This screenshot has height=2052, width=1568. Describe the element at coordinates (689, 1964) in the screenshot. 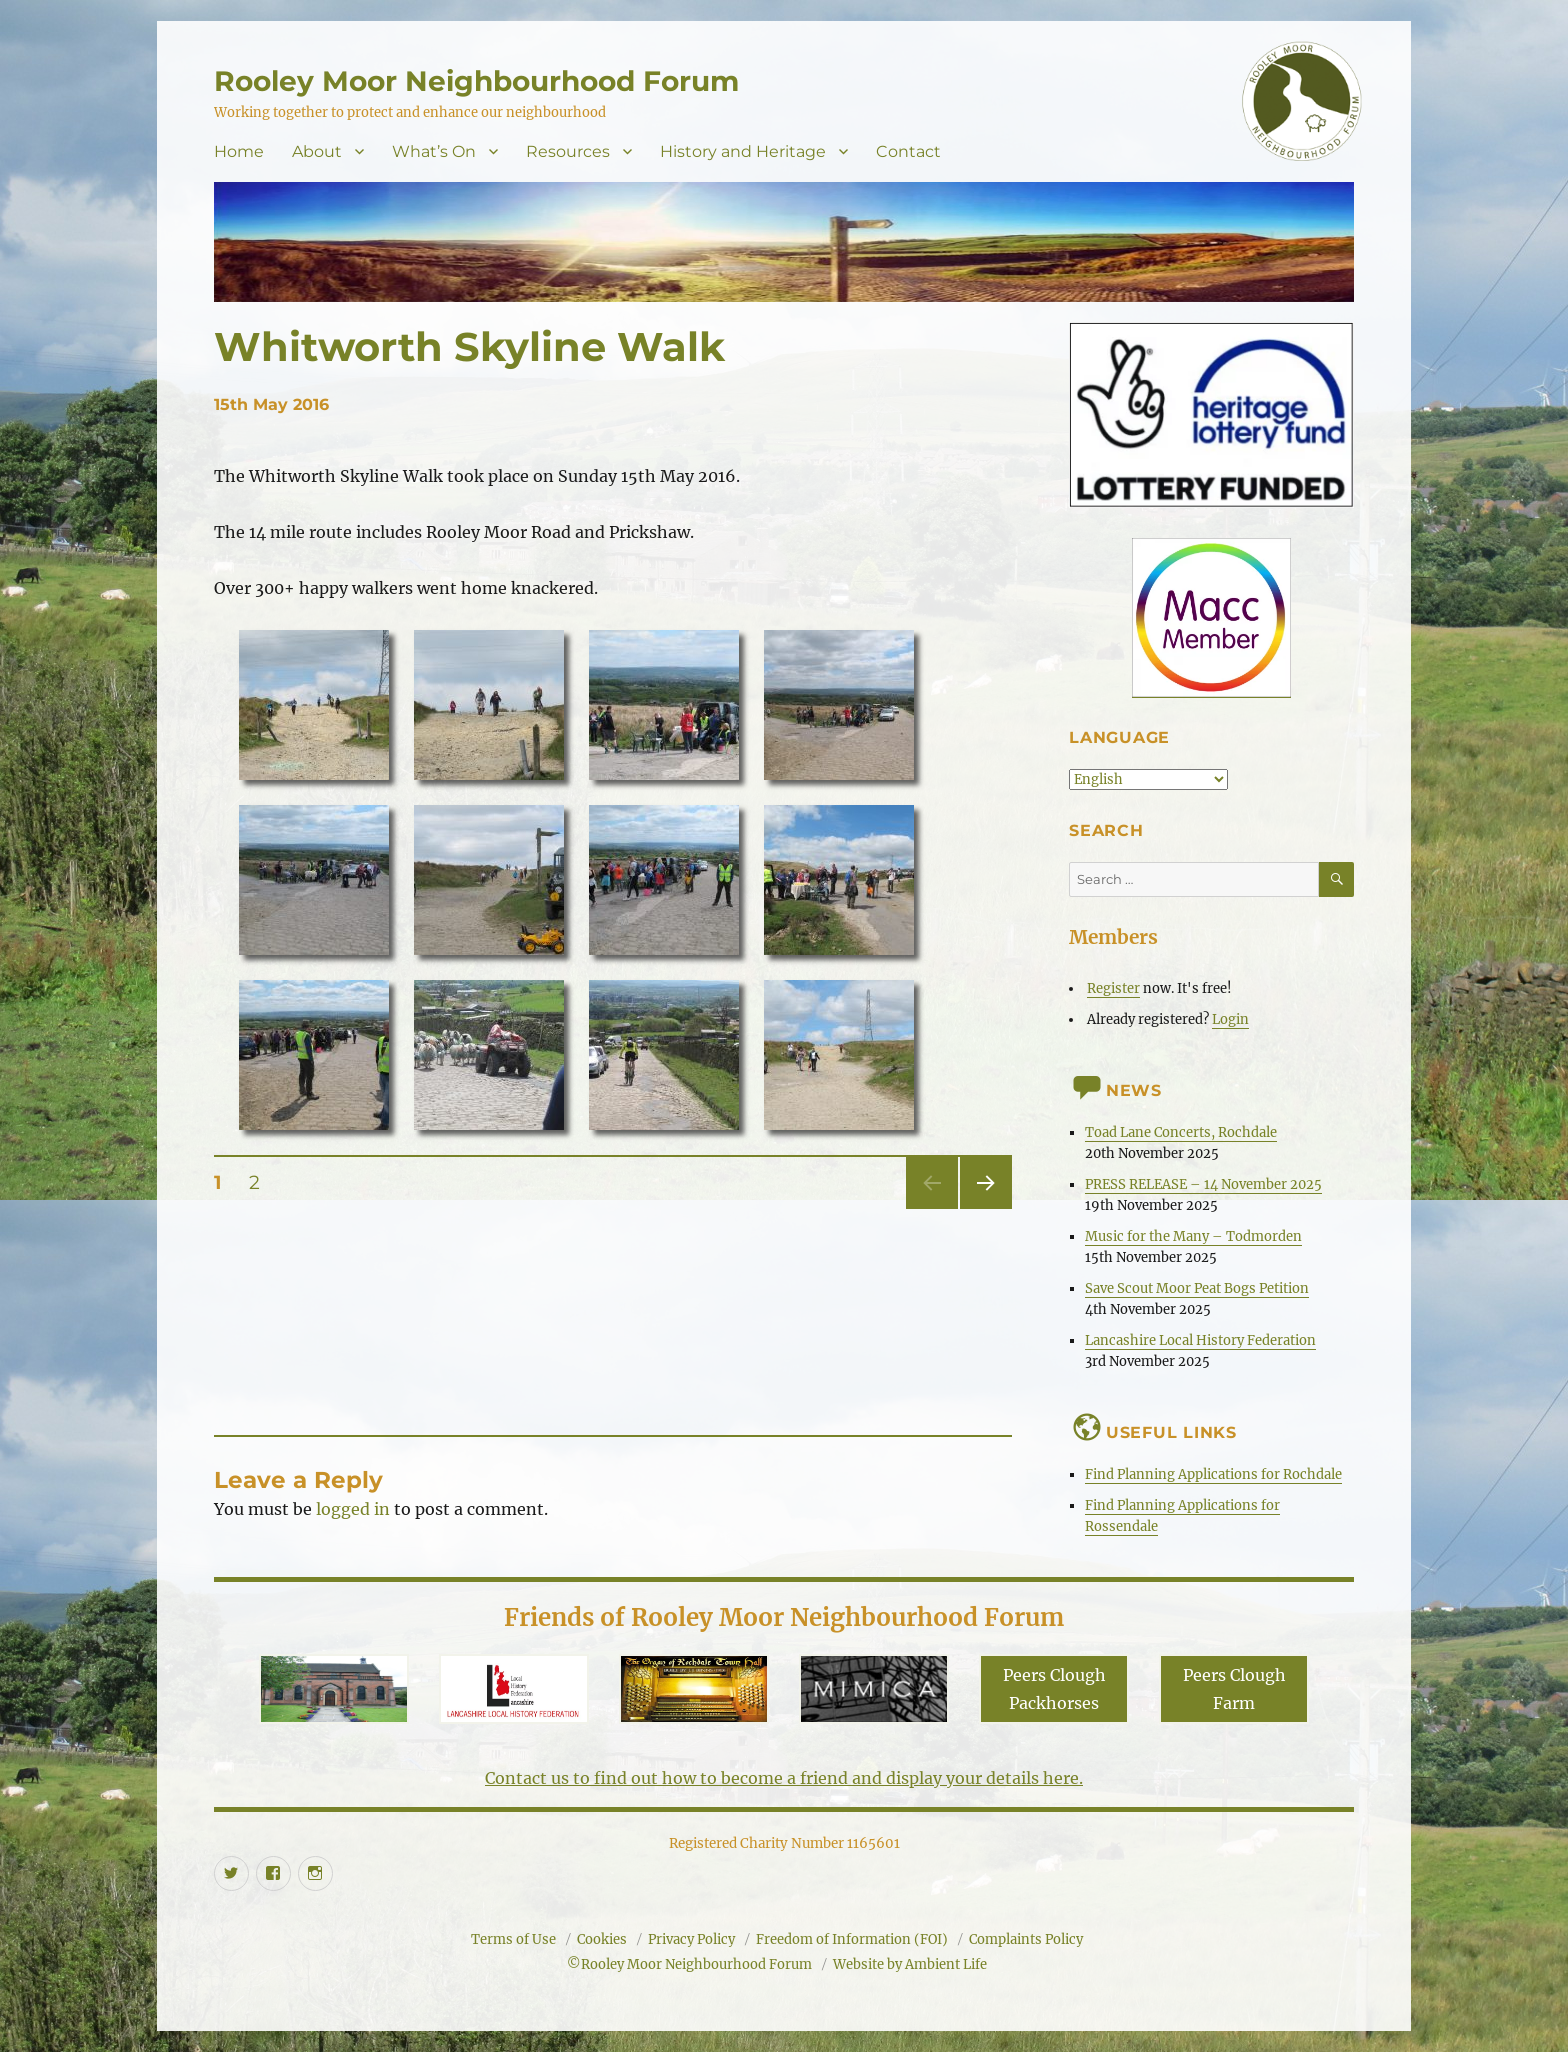

I see `©Rooley Moor Neighbourhood Forum` at that location.